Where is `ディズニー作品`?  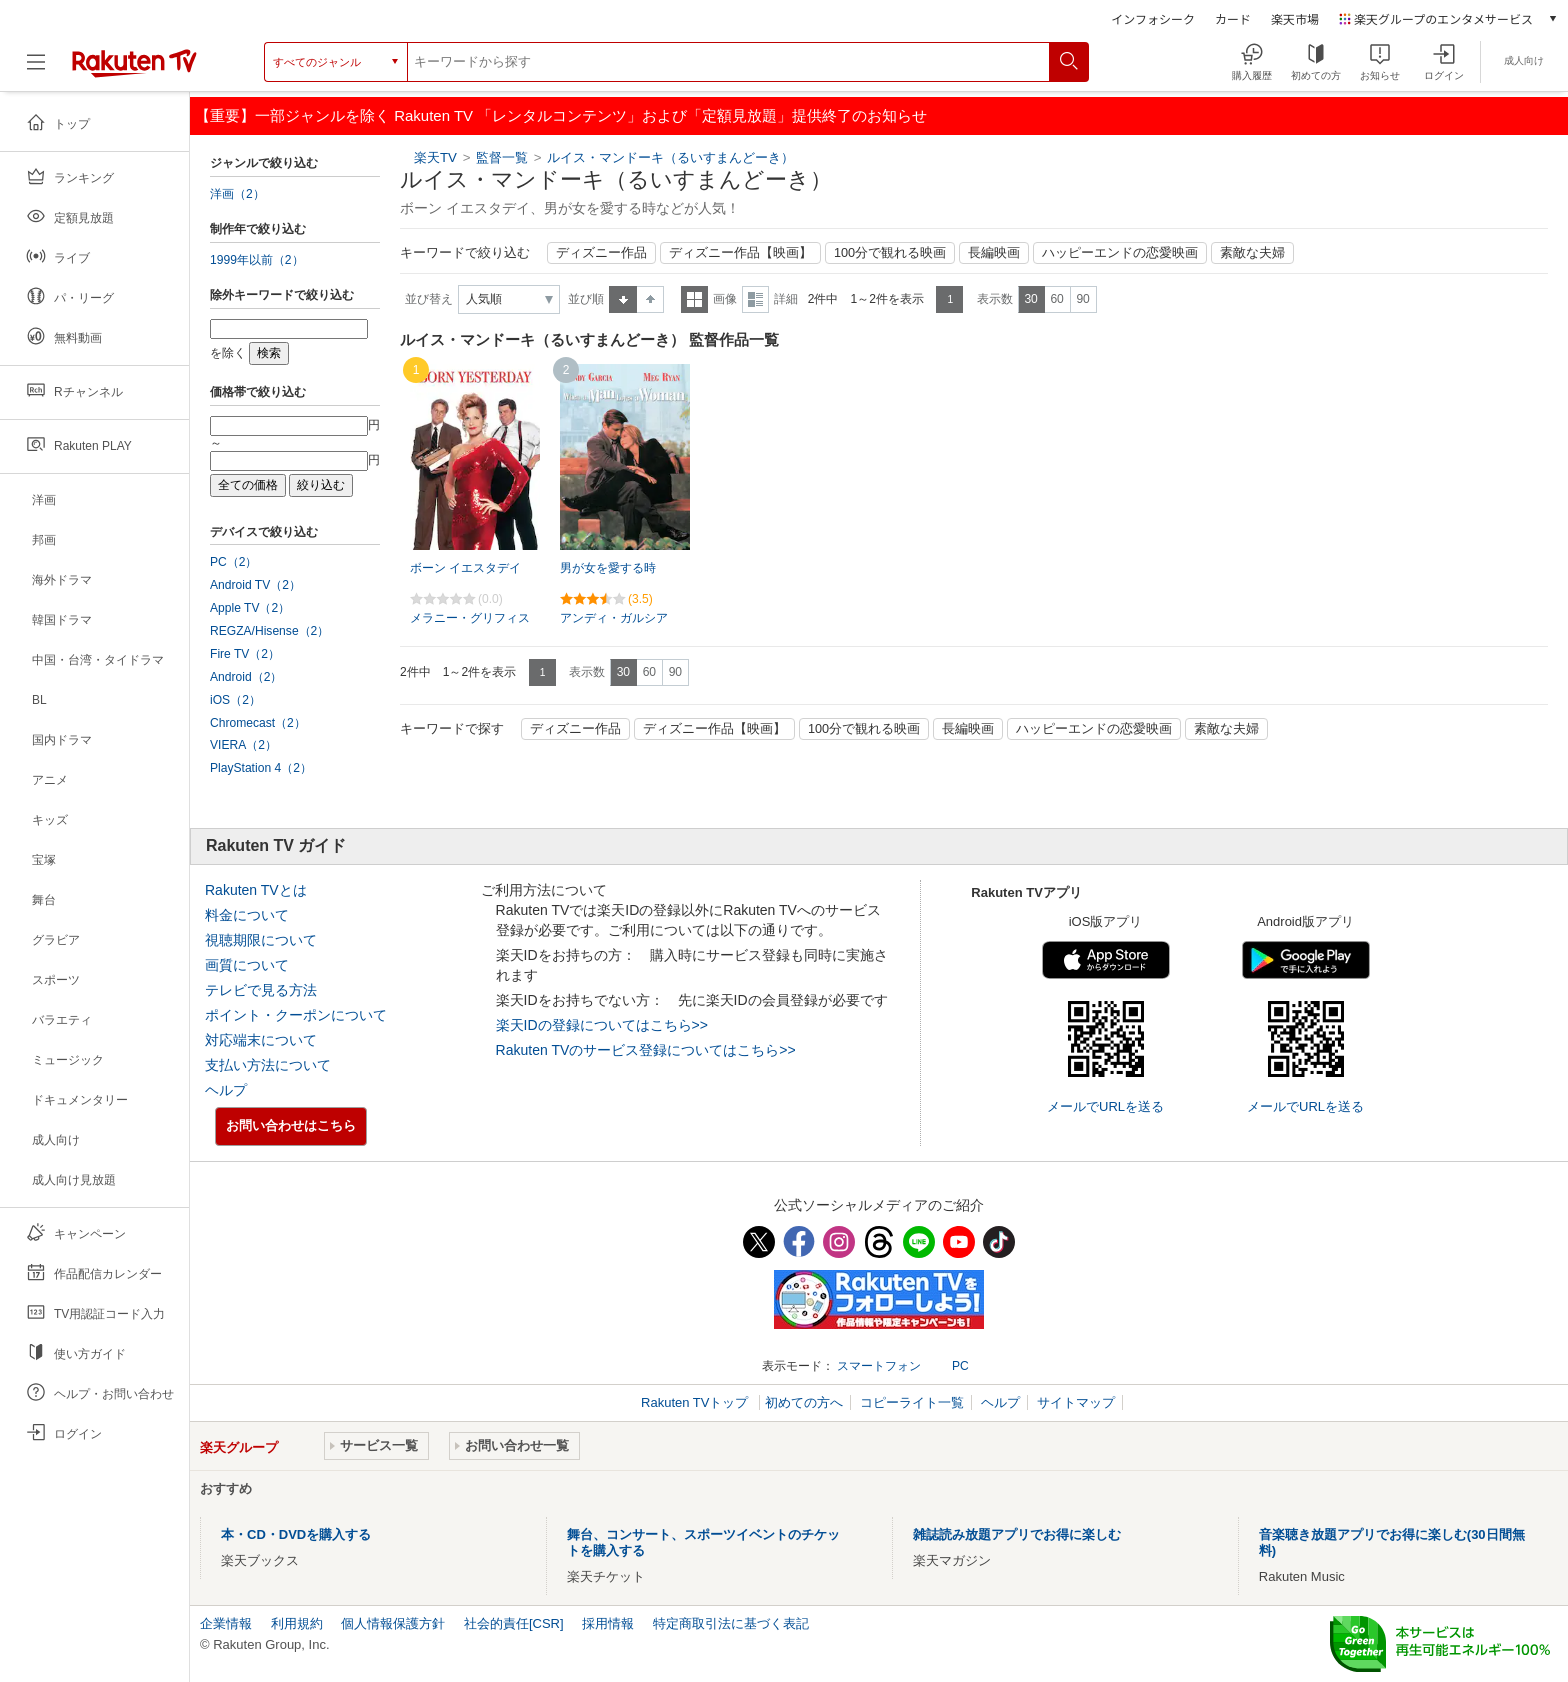
ディズニー作品 is located at coordinates (601, 253).